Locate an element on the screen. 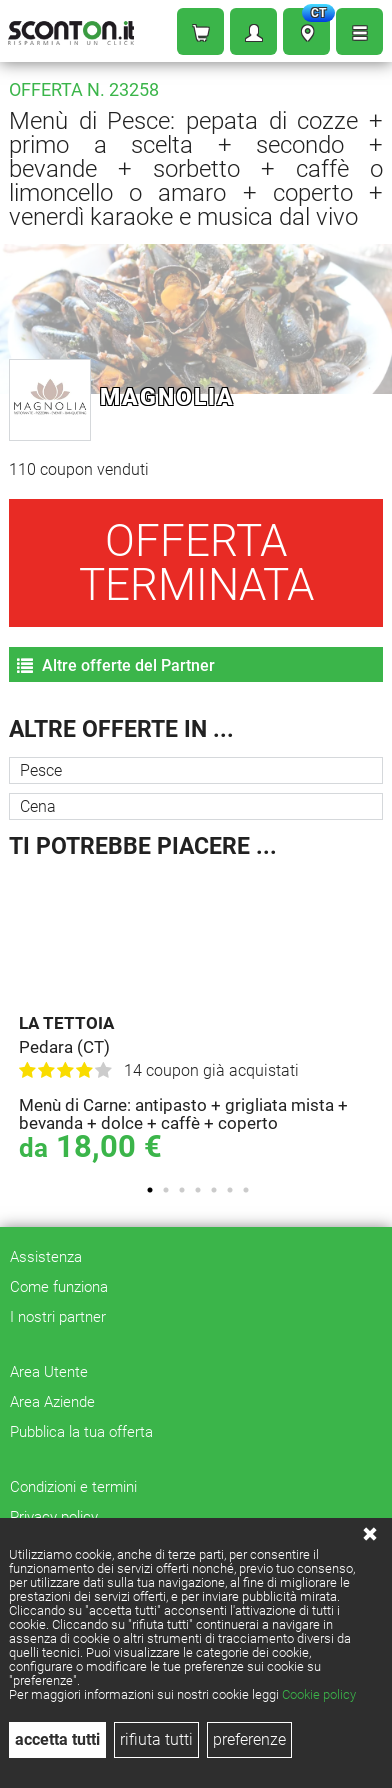  Privacy policy is located at coordinates (54, 1517).